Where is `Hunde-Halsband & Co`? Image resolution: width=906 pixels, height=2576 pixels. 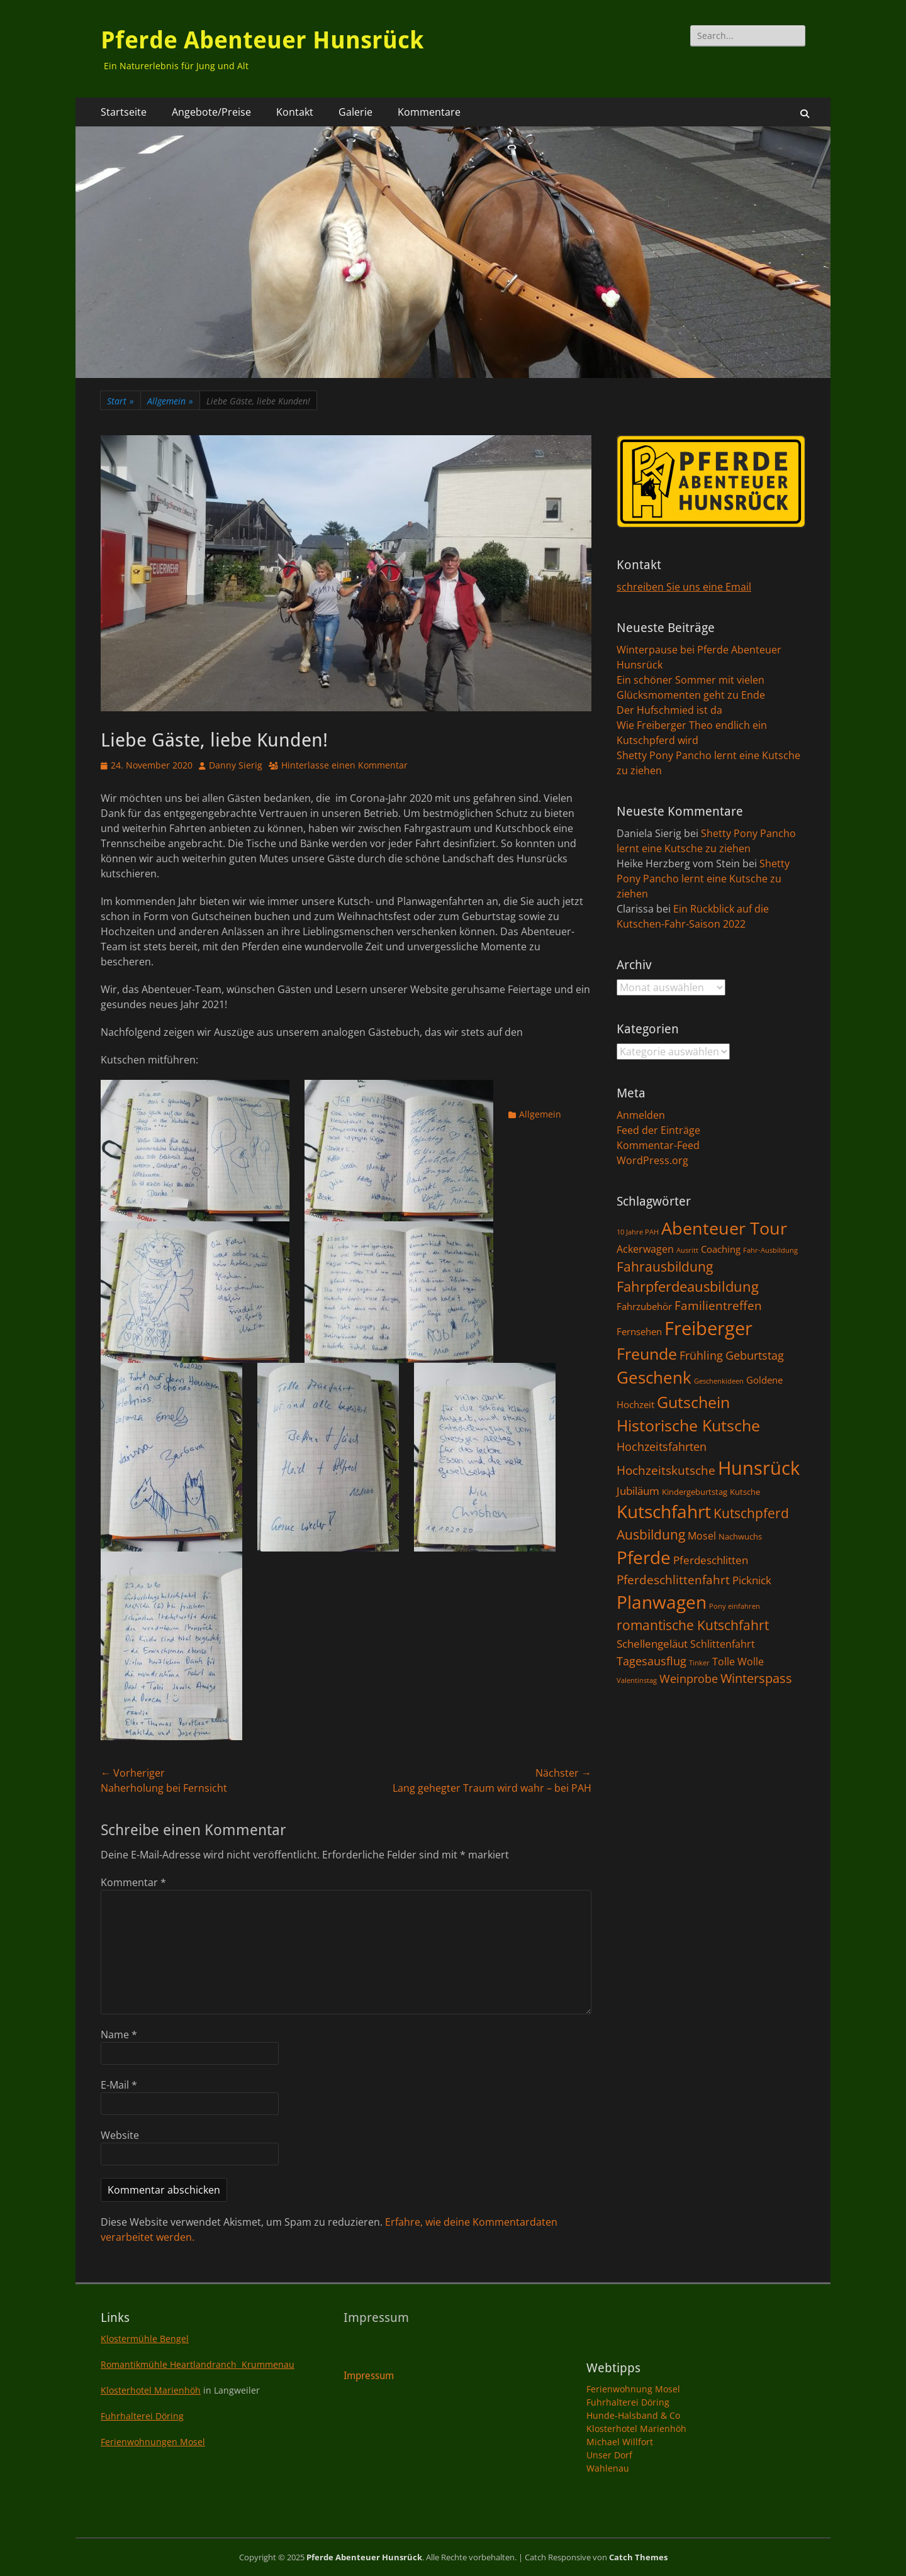 Hunde-Halsband & Co is located at coordinates (633, 2415).